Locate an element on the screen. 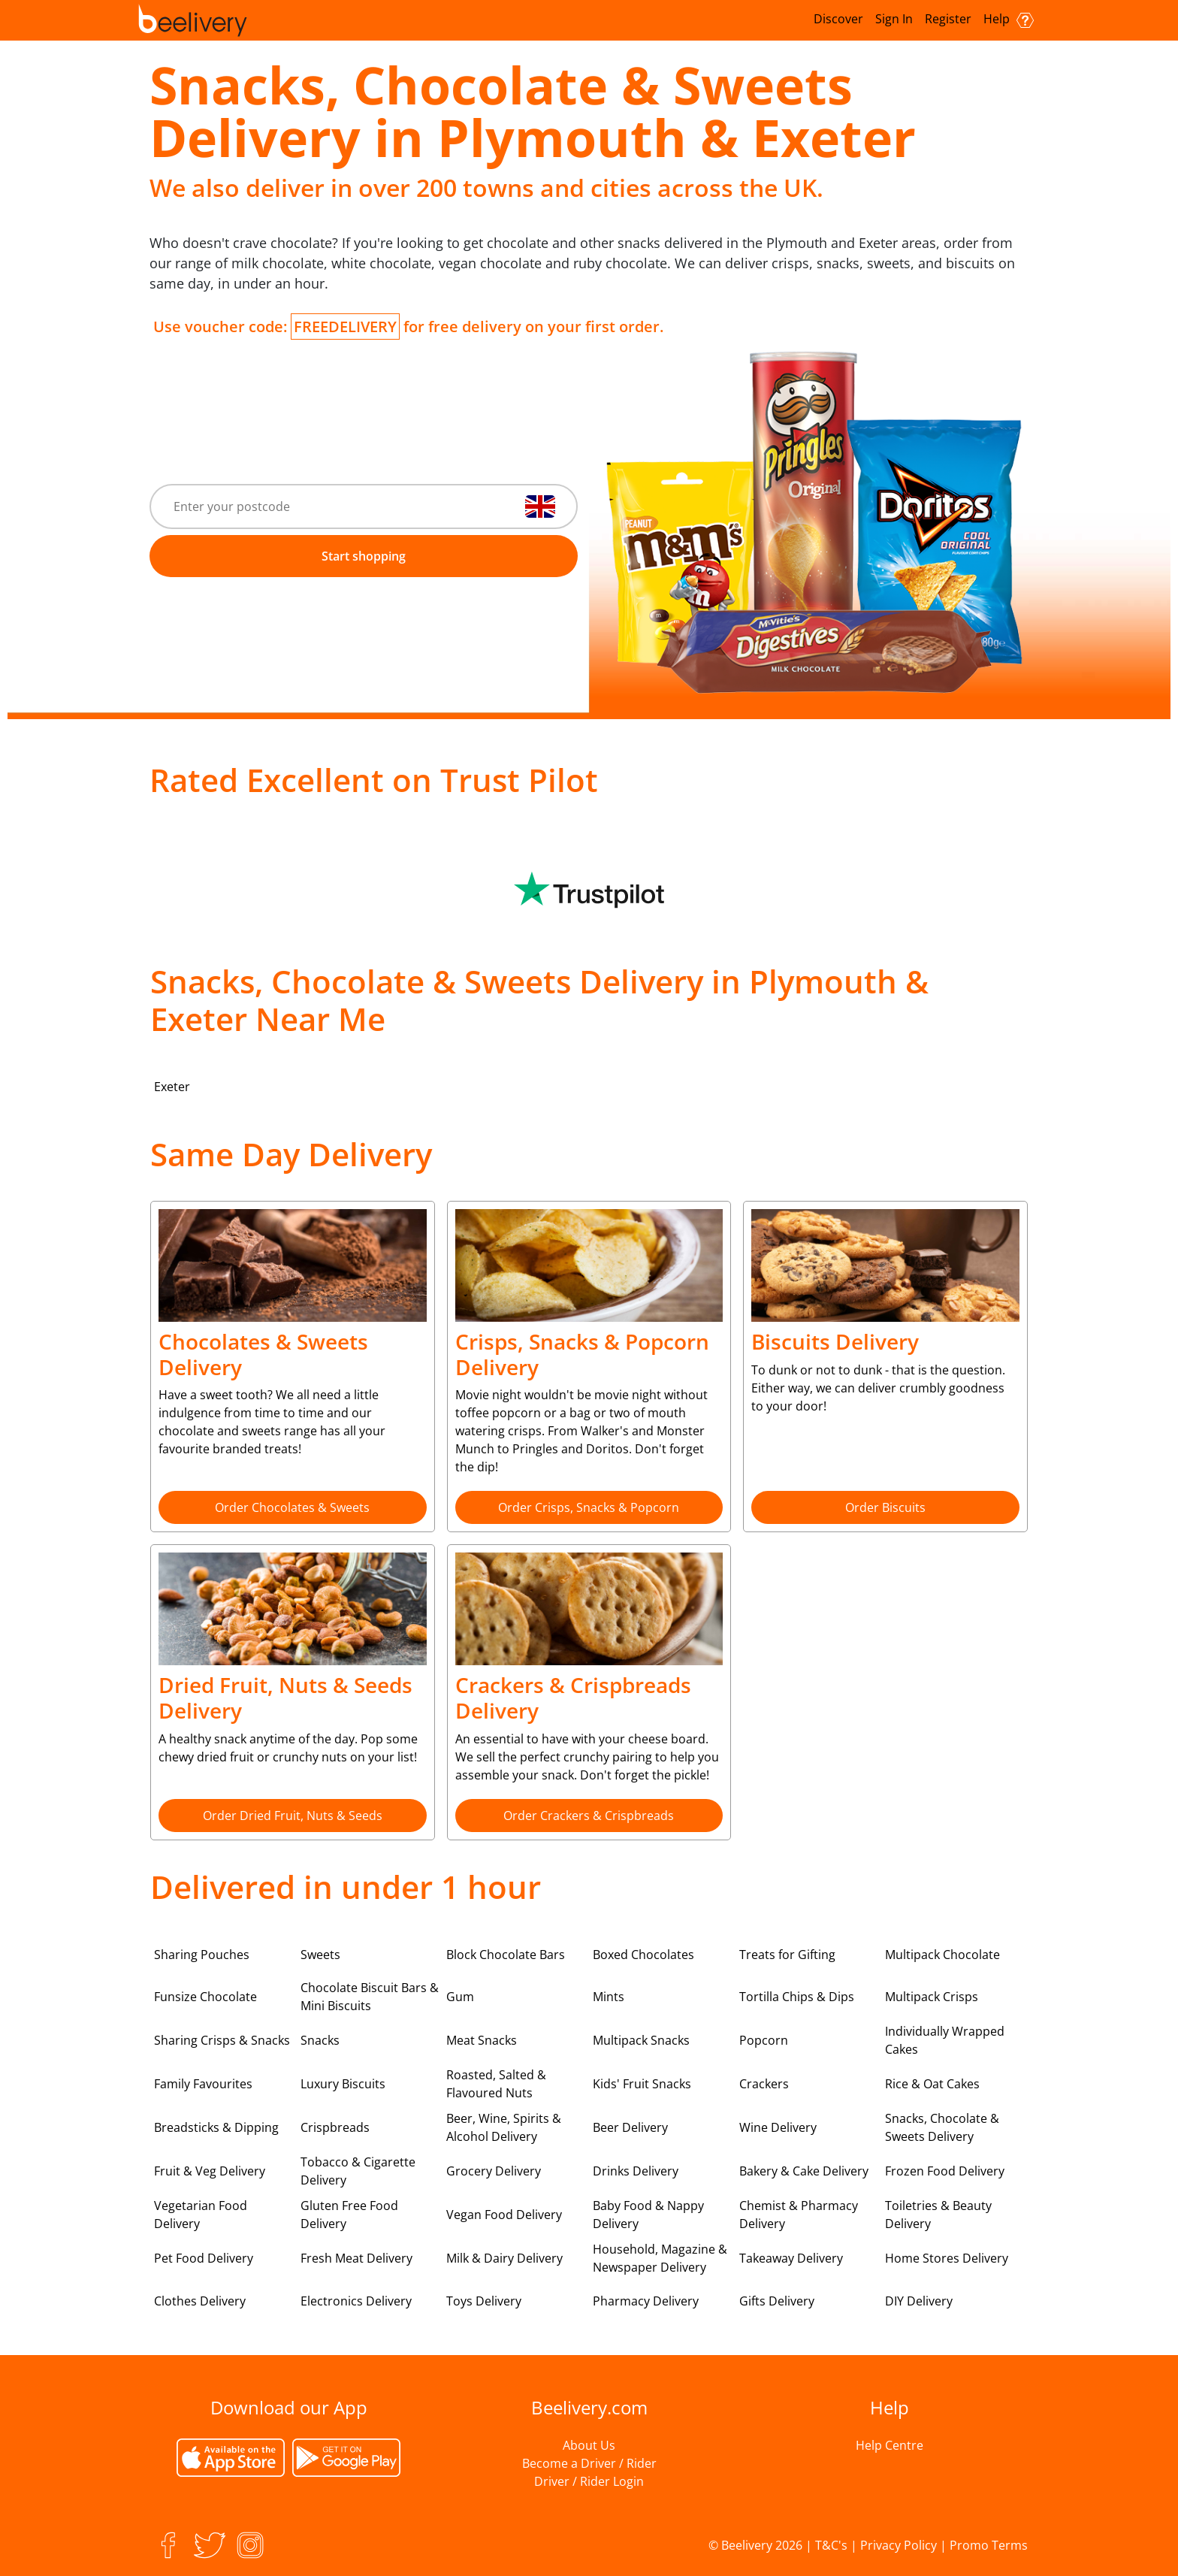  Tortilla Chips & Dips is located at coordinates (796, 1996).